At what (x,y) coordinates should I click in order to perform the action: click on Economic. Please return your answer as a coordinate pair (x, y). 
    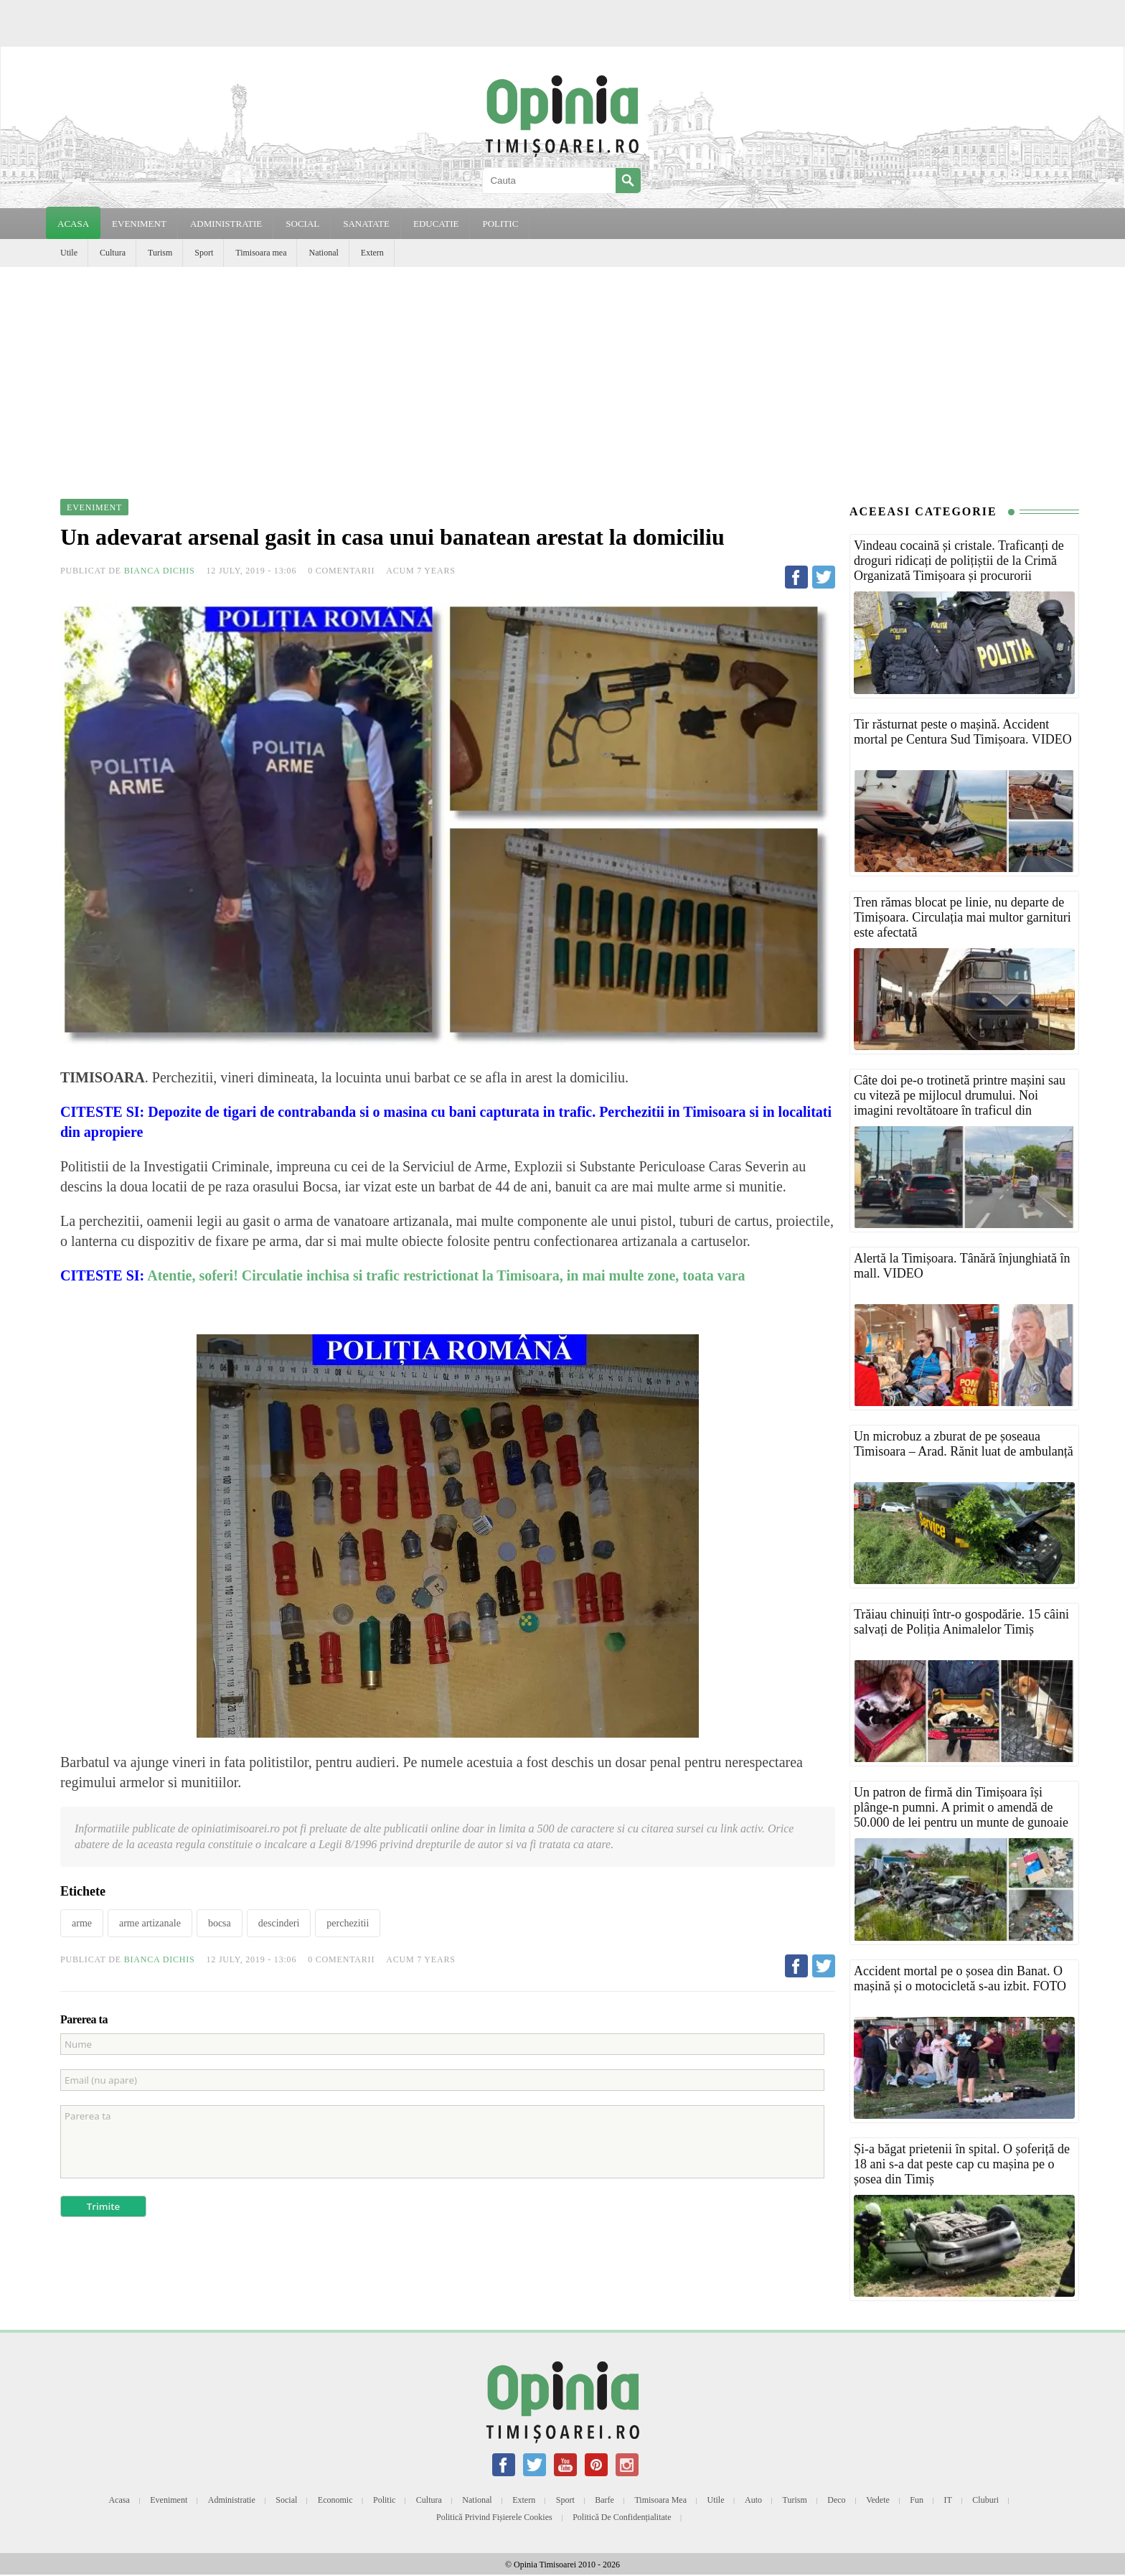
    Looking at the image, I should click on (335, 2500).